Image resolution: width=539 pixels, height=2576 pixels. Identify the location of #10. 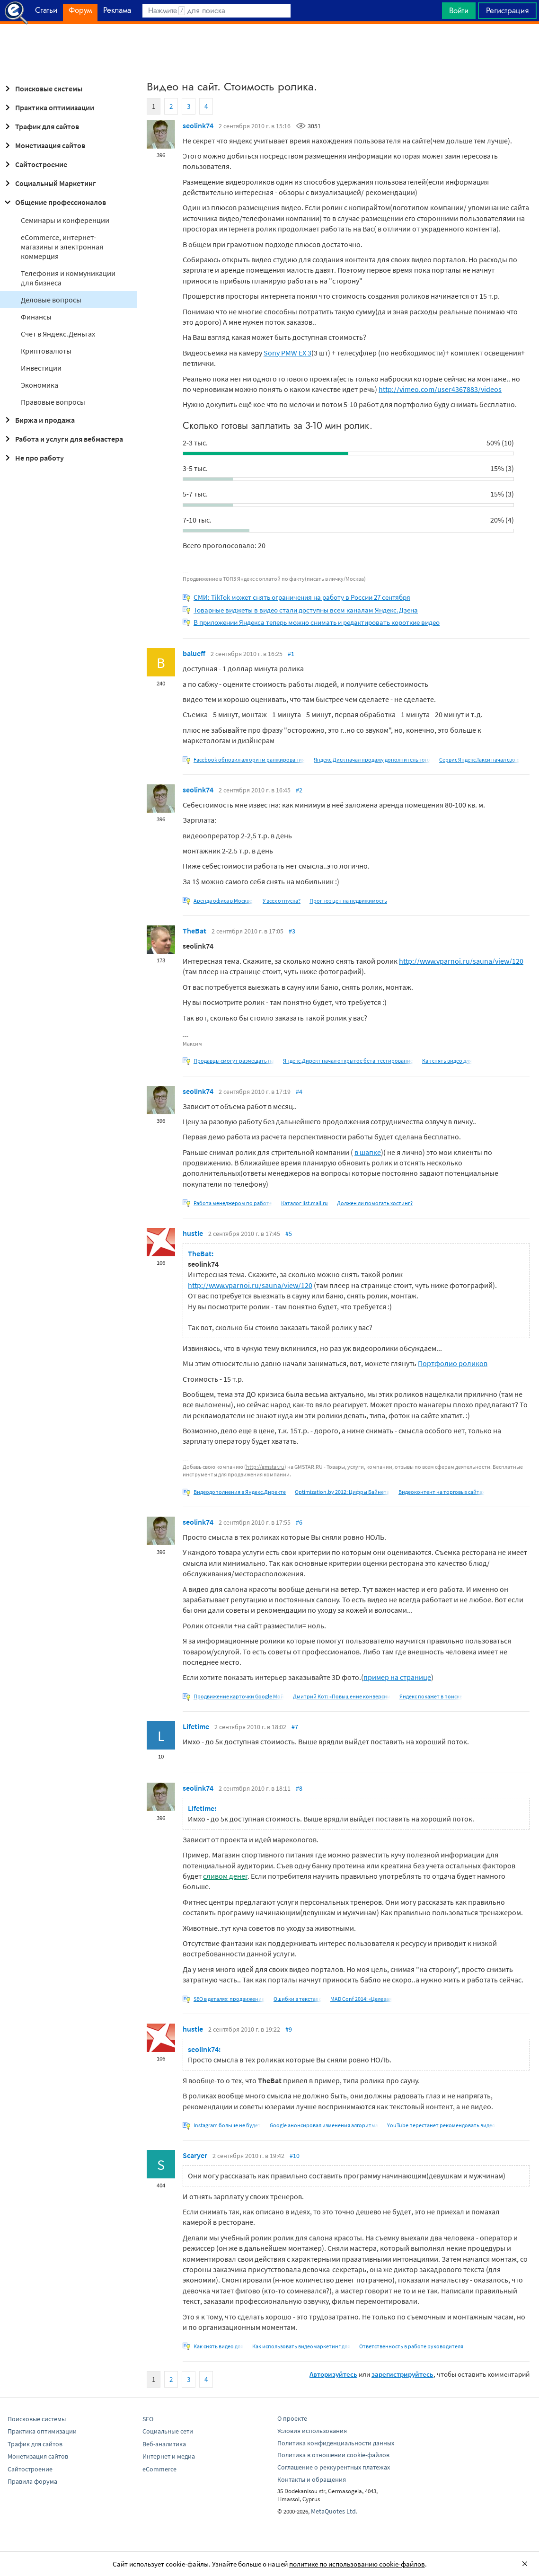
(295, 2155).